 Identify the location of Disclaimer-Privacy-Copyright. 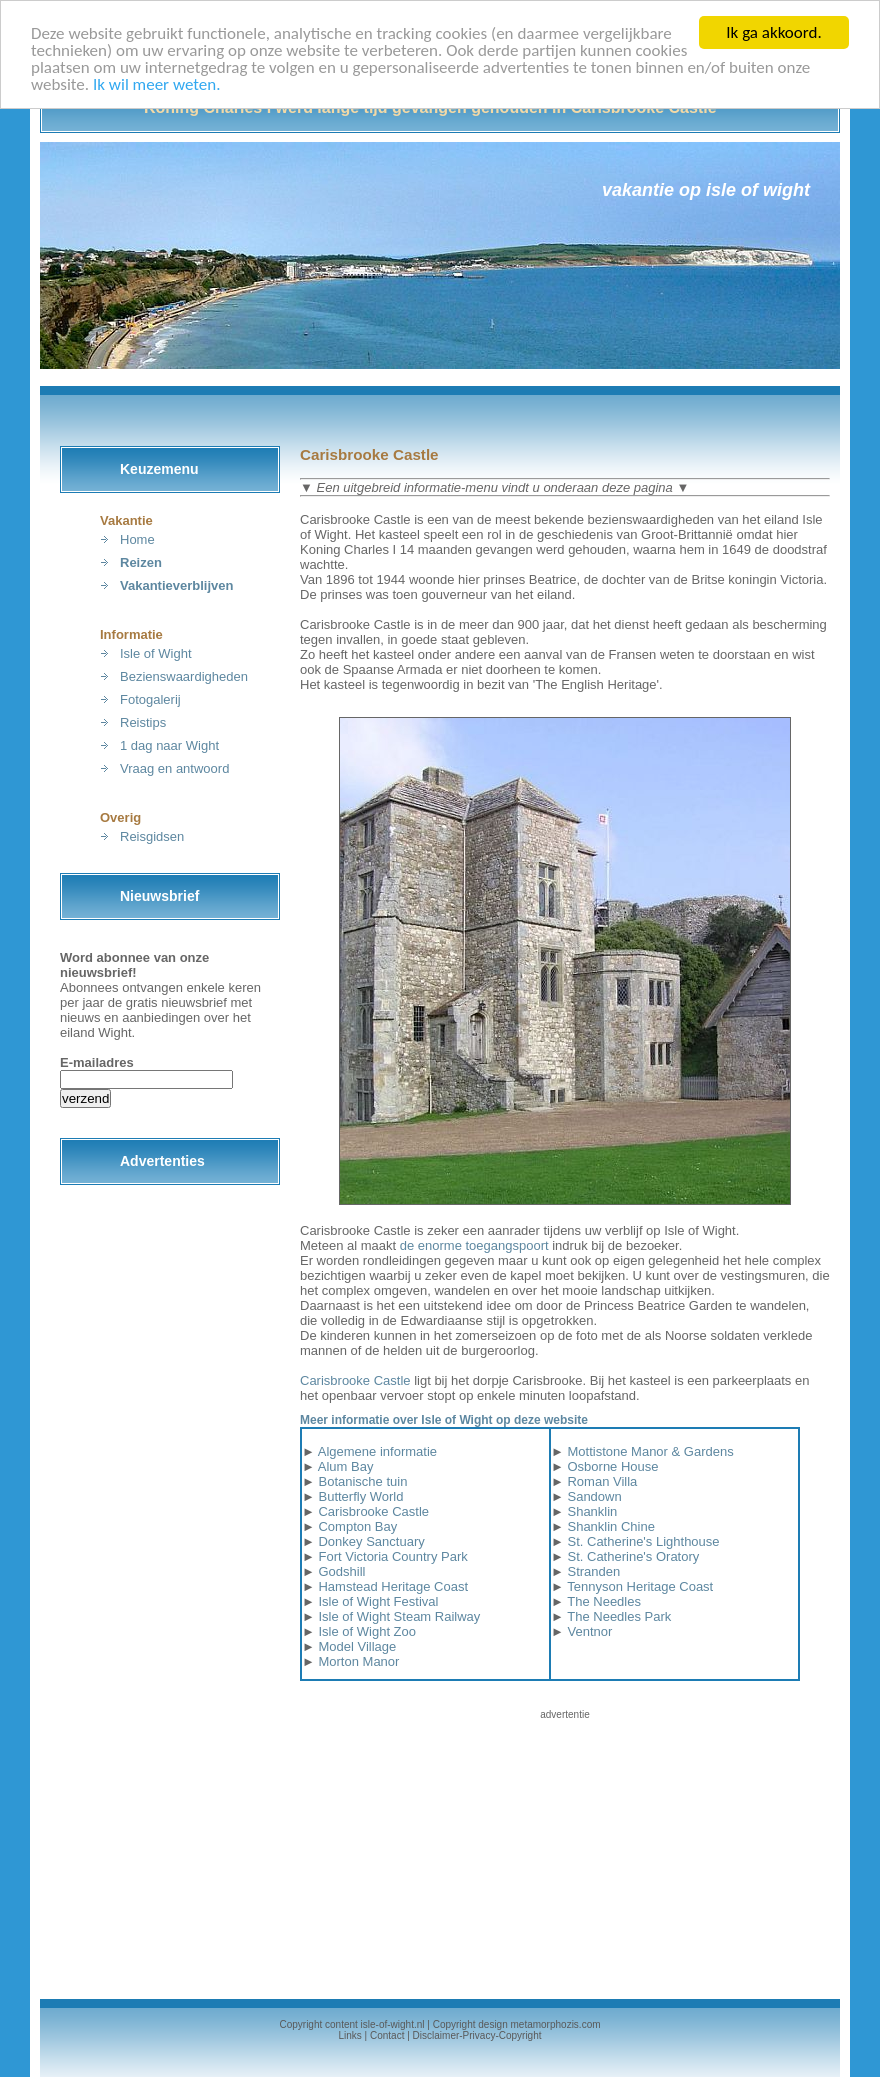
(477, 2035).